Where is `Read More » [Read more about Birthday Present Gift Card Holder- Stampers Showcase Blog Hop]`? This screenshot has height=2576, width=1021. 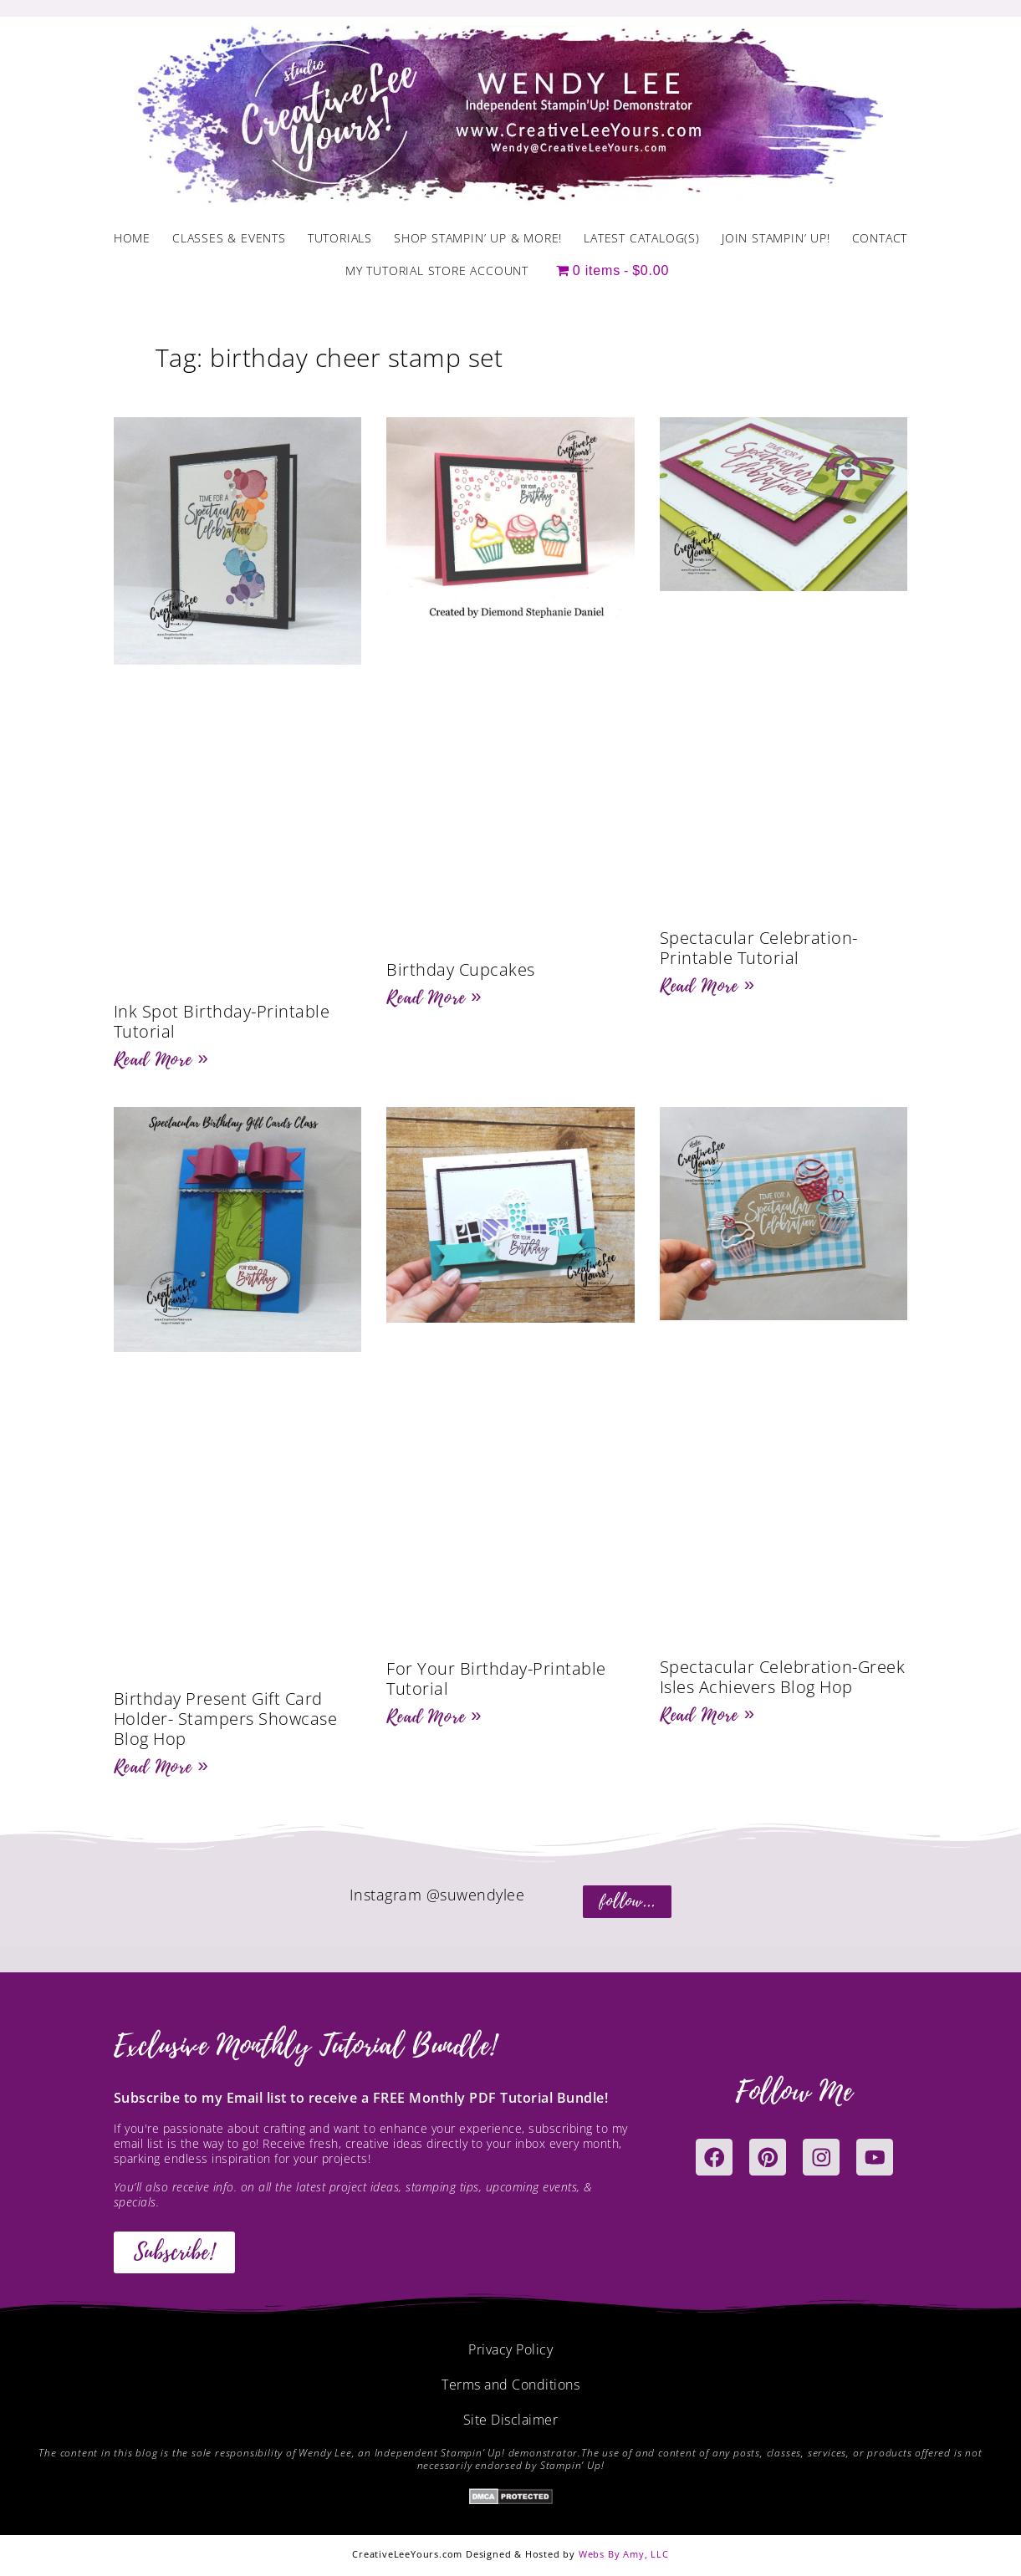
Read More » [Read more about Birthday Present Gift Card Holder- Stampers Showcase Blog Hop] is located at coordinates (161, 1766).